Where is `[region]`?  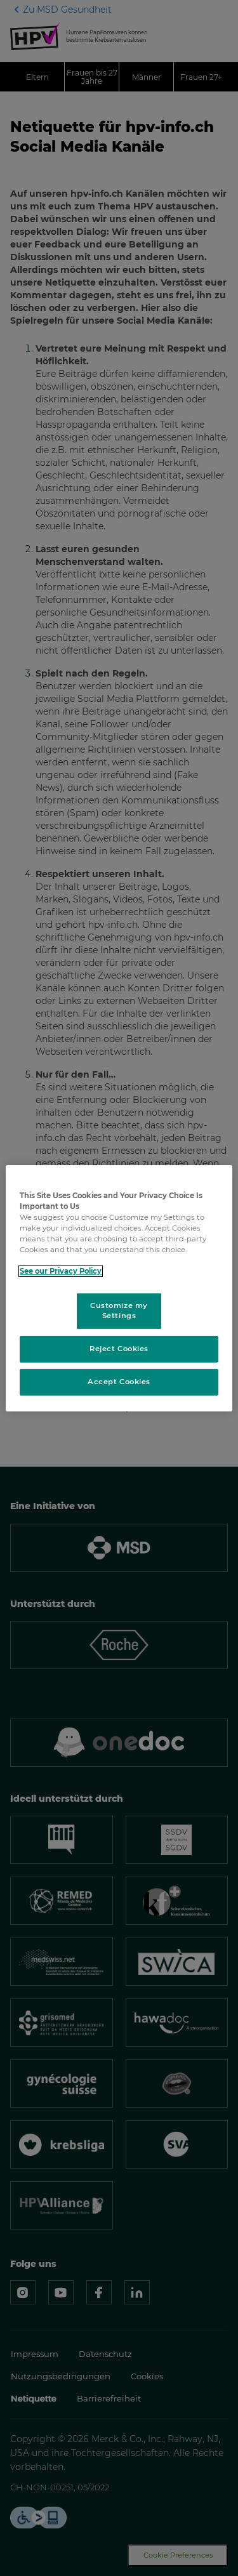
[region] is located at coordinates (119, 1288).